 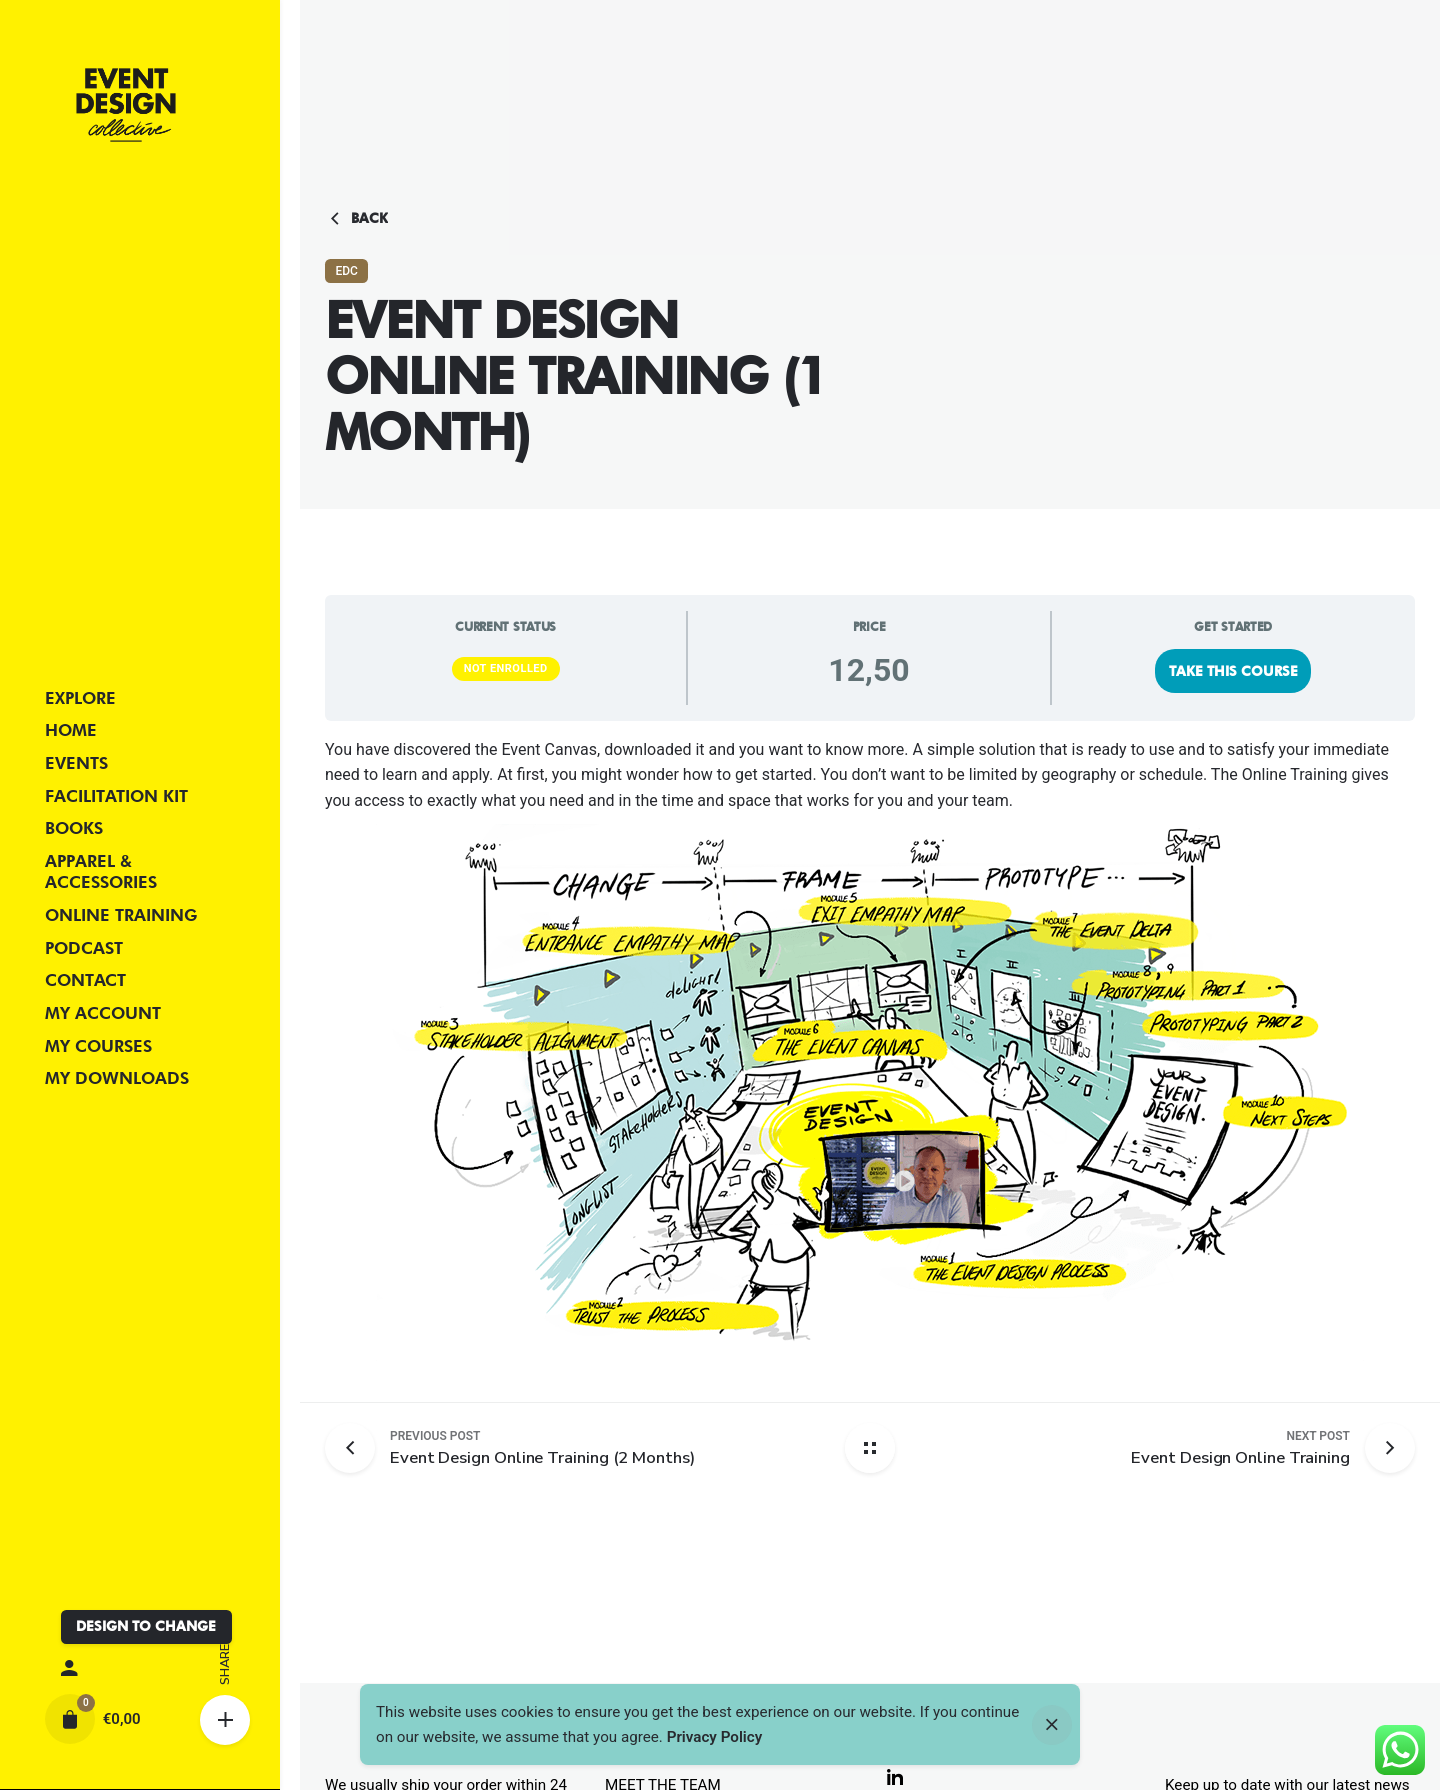 What do you see at coordinates (357, 1448) in the screenshot?
I see `[Previous post]` at bounding box center [357, 1448].